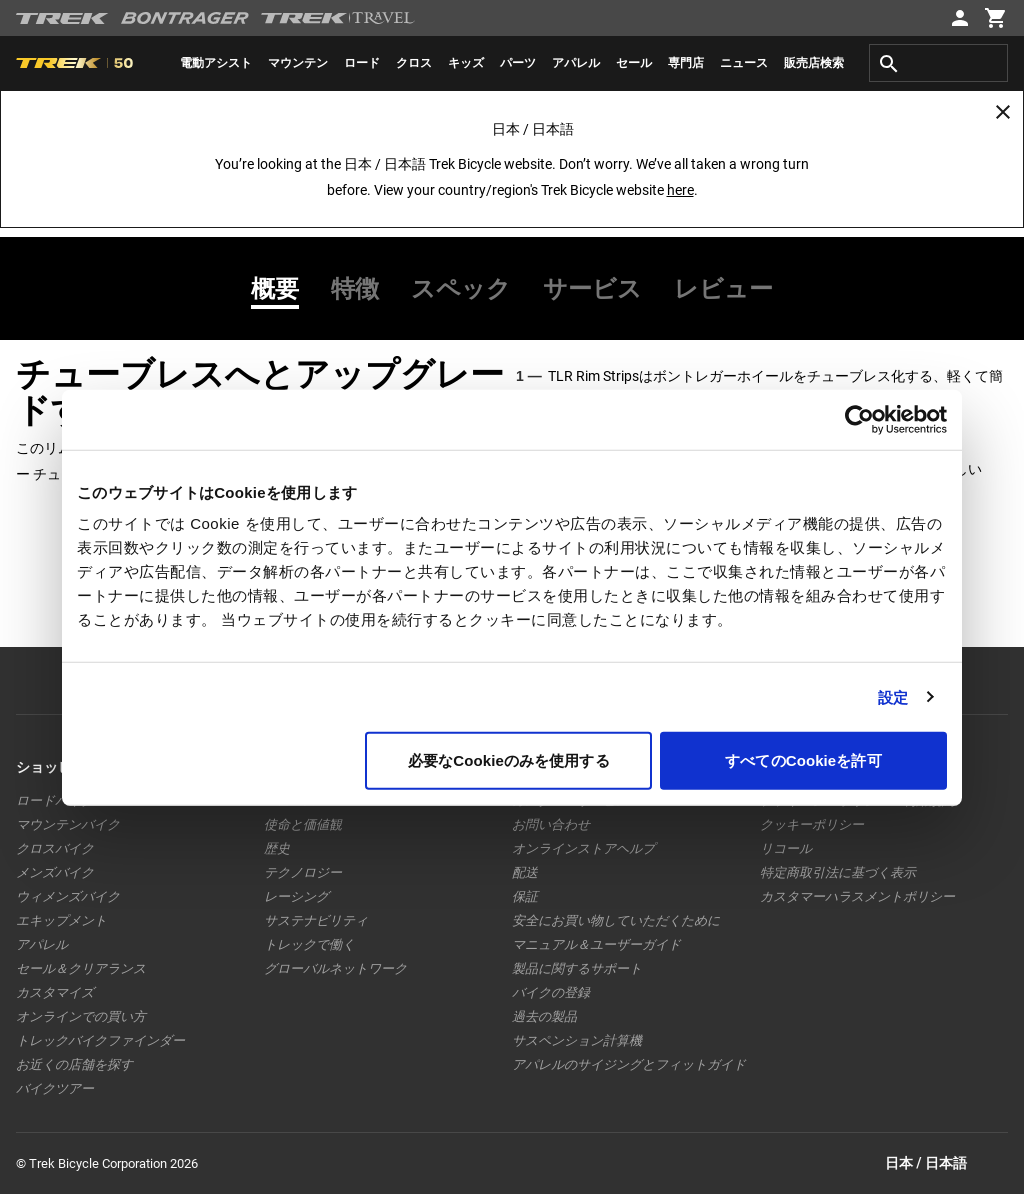 The height and width of the screenshot is (1195, 1024). What do you see at coordinates (838, 872) in the screenshot?
I see `特定商取引法に基づく表示` at bounding box center [838, 872].